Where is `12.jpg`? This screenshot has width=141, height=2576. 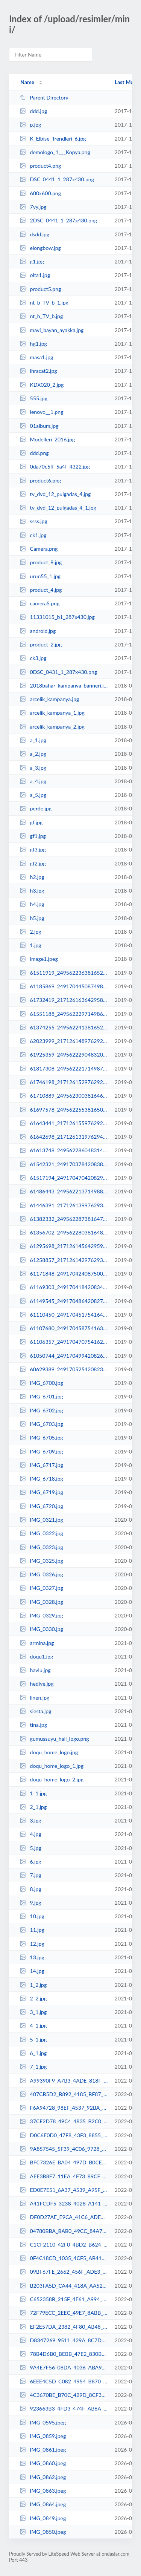
12.jpg is located at coordinates (32, 1943).